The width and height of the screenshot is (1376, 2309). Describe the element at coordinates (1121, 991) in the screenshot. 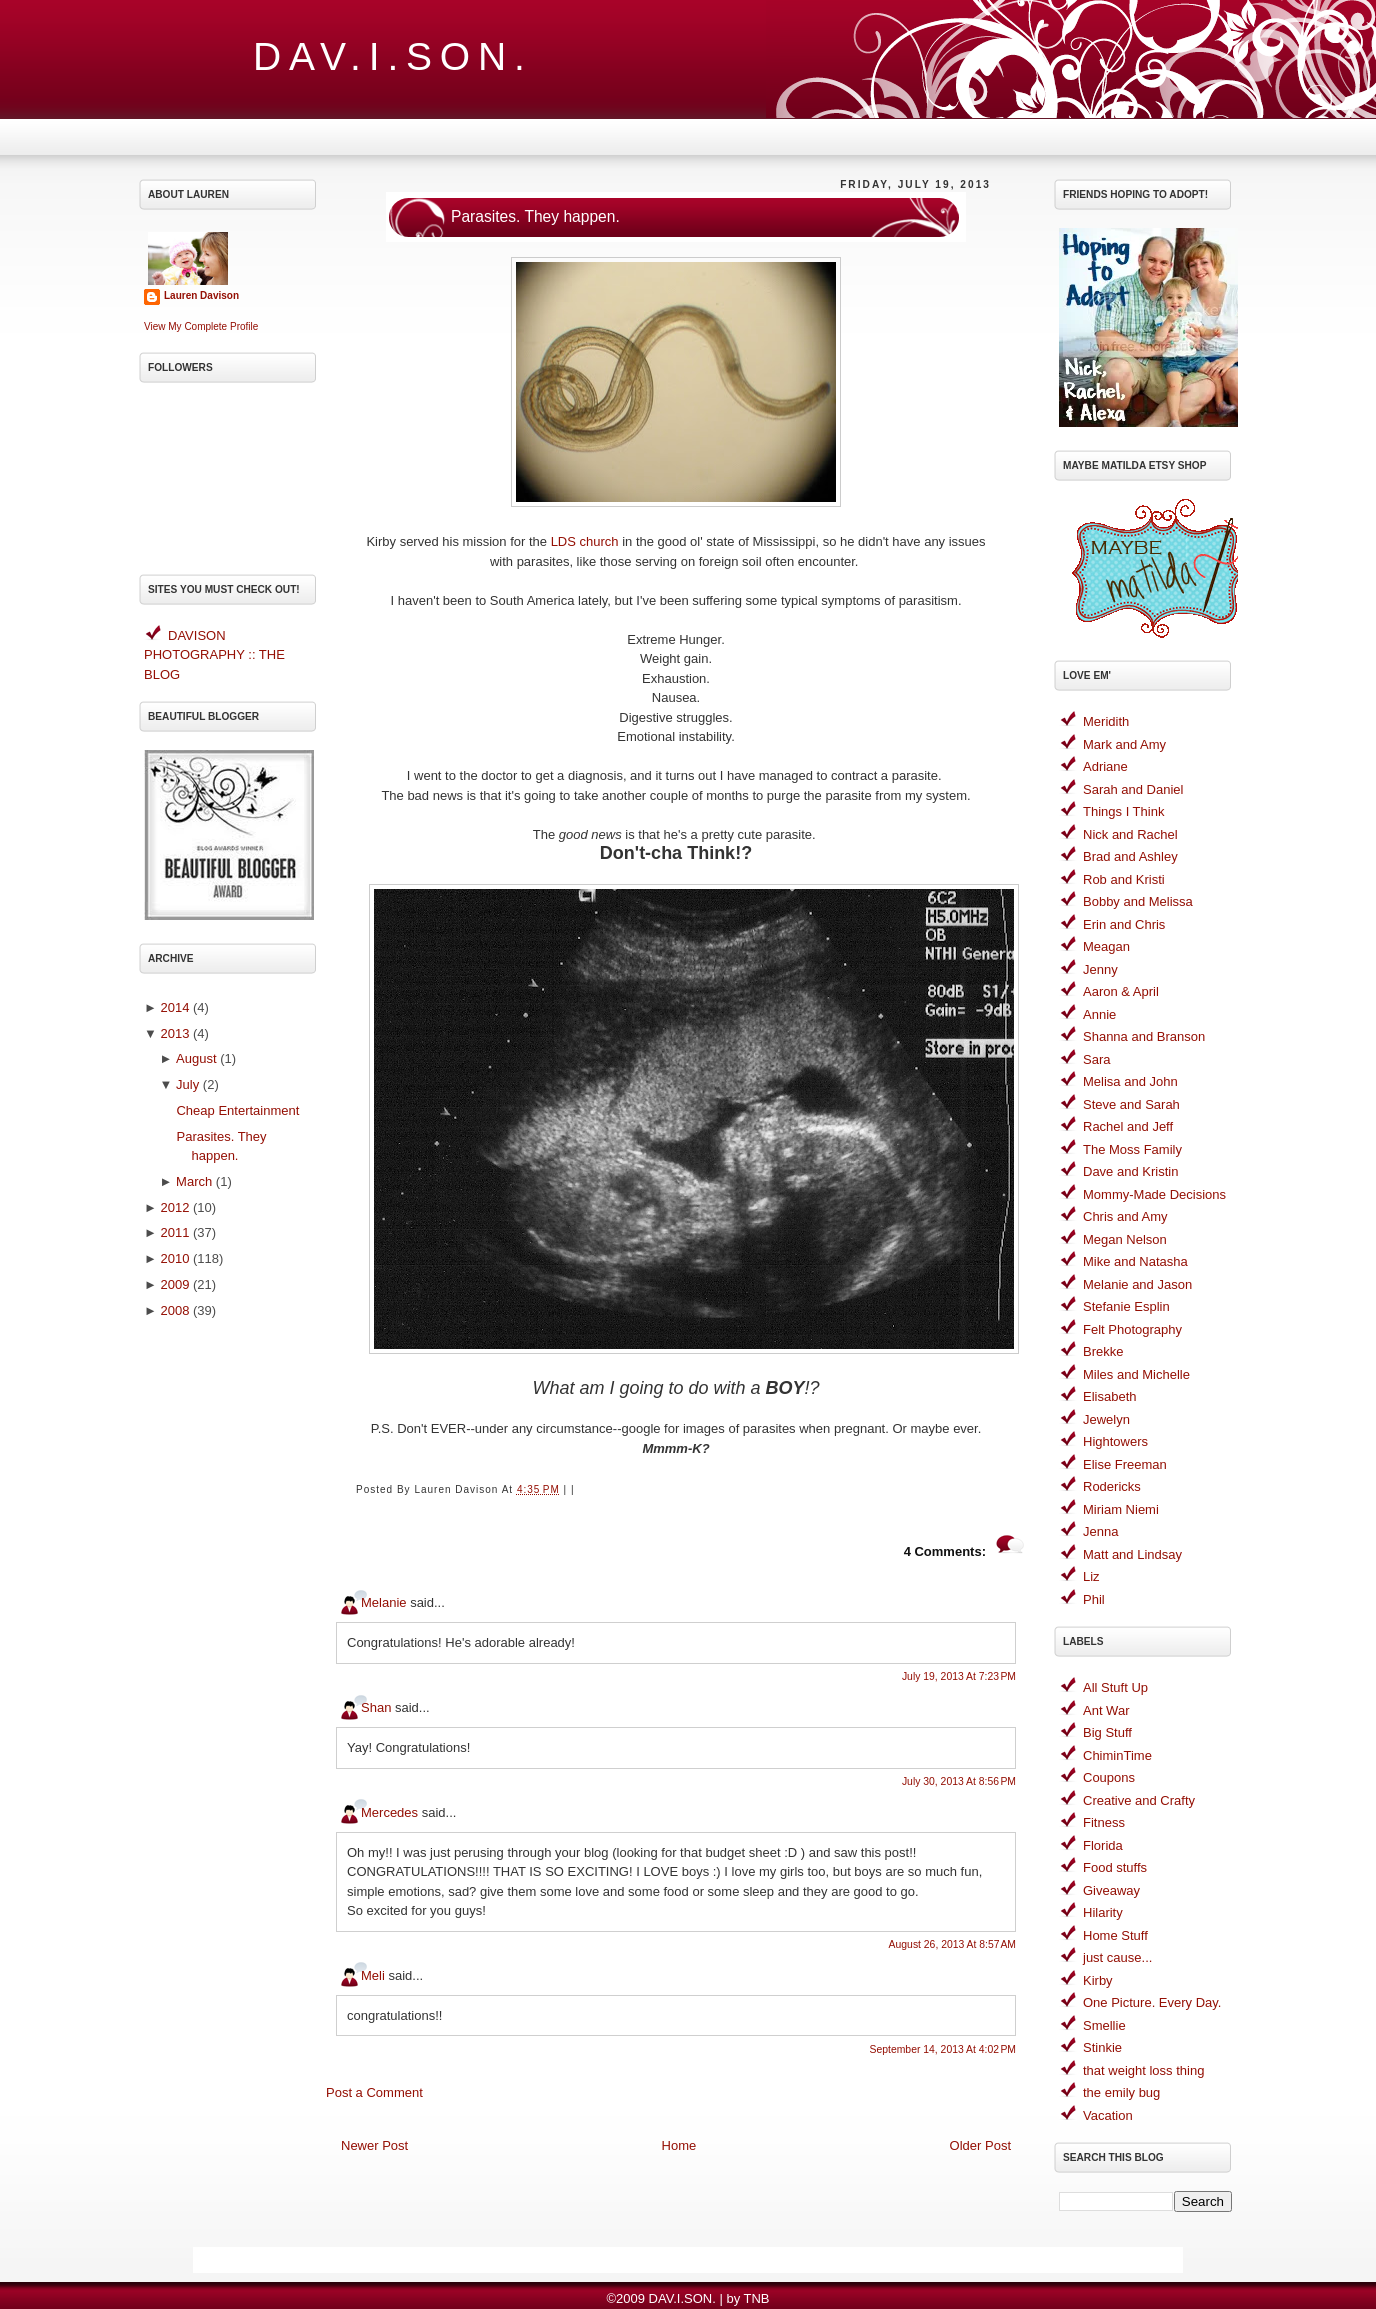

I see `Aaron & April` at that location.